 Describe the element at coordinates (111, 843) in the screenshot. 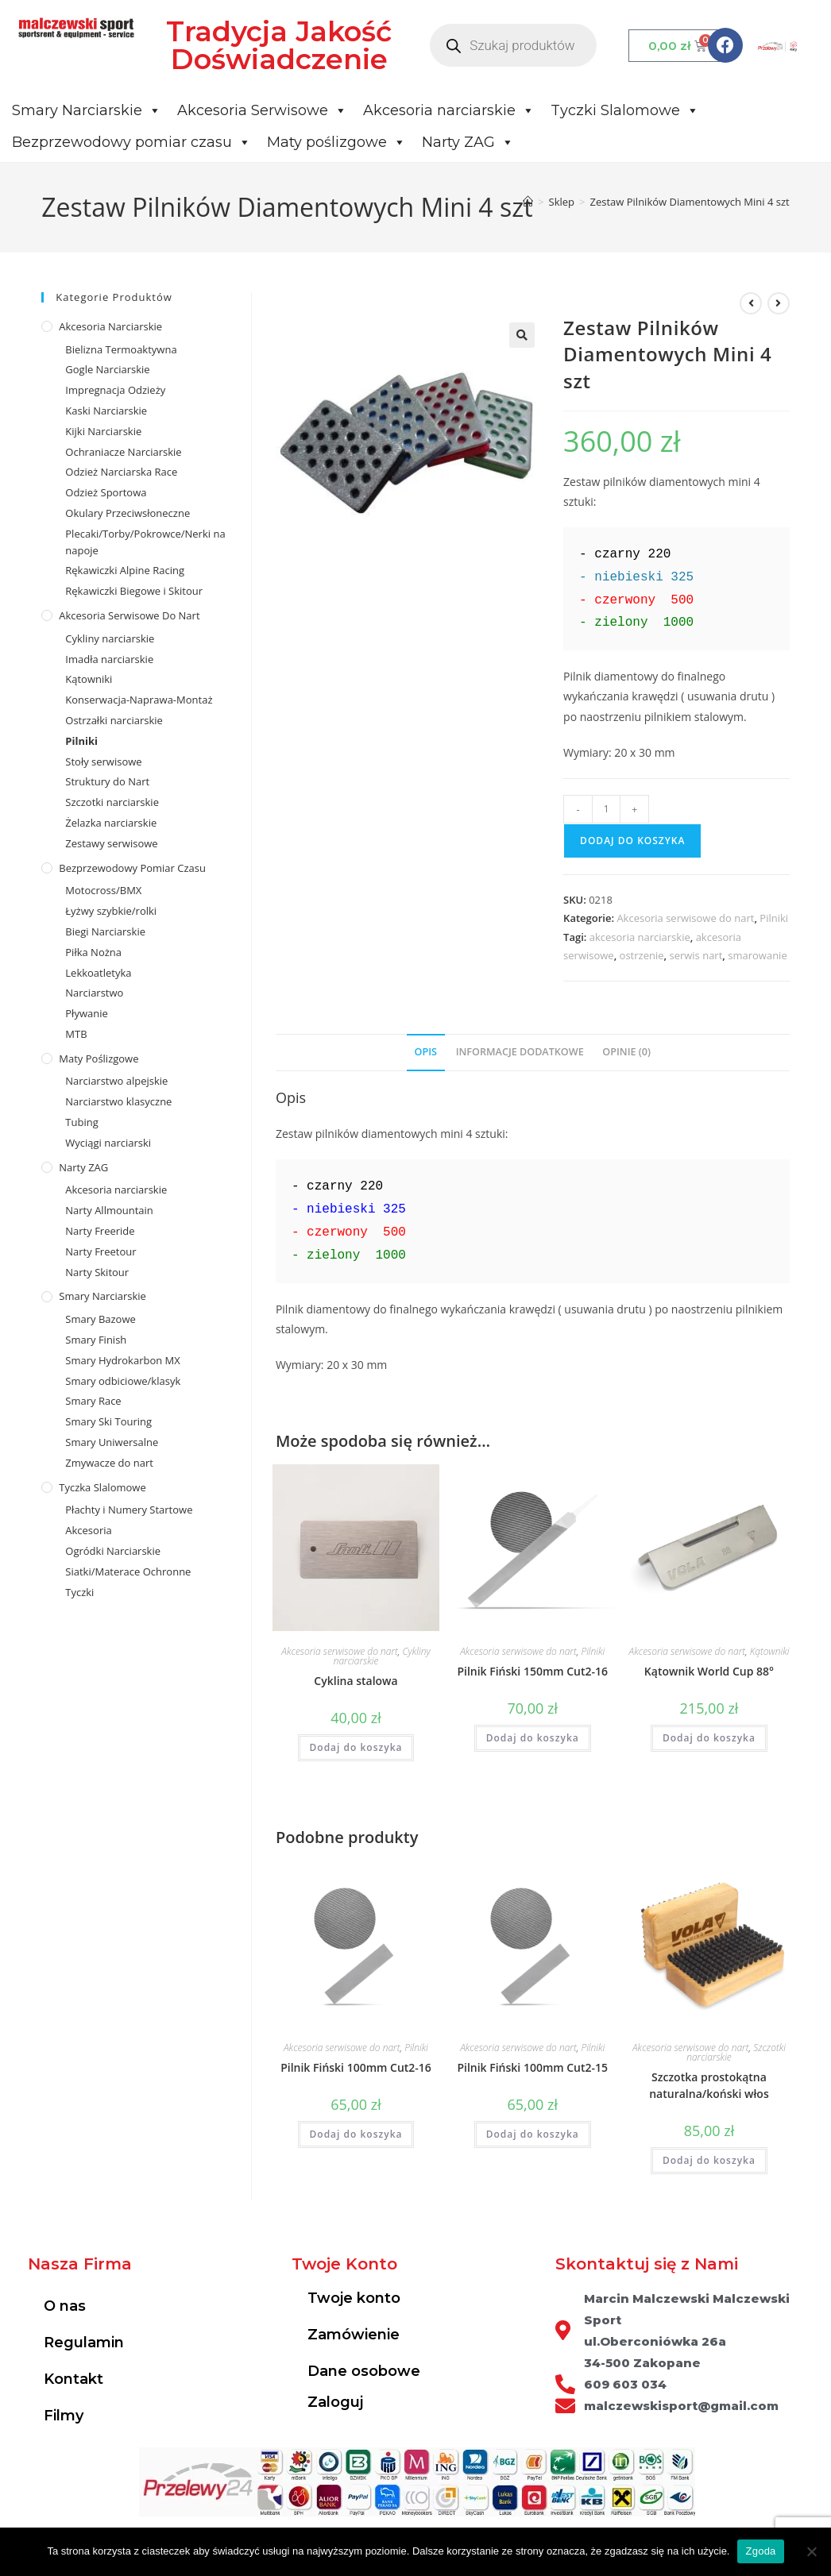

I see `Zestawy serwisowe` at that location.